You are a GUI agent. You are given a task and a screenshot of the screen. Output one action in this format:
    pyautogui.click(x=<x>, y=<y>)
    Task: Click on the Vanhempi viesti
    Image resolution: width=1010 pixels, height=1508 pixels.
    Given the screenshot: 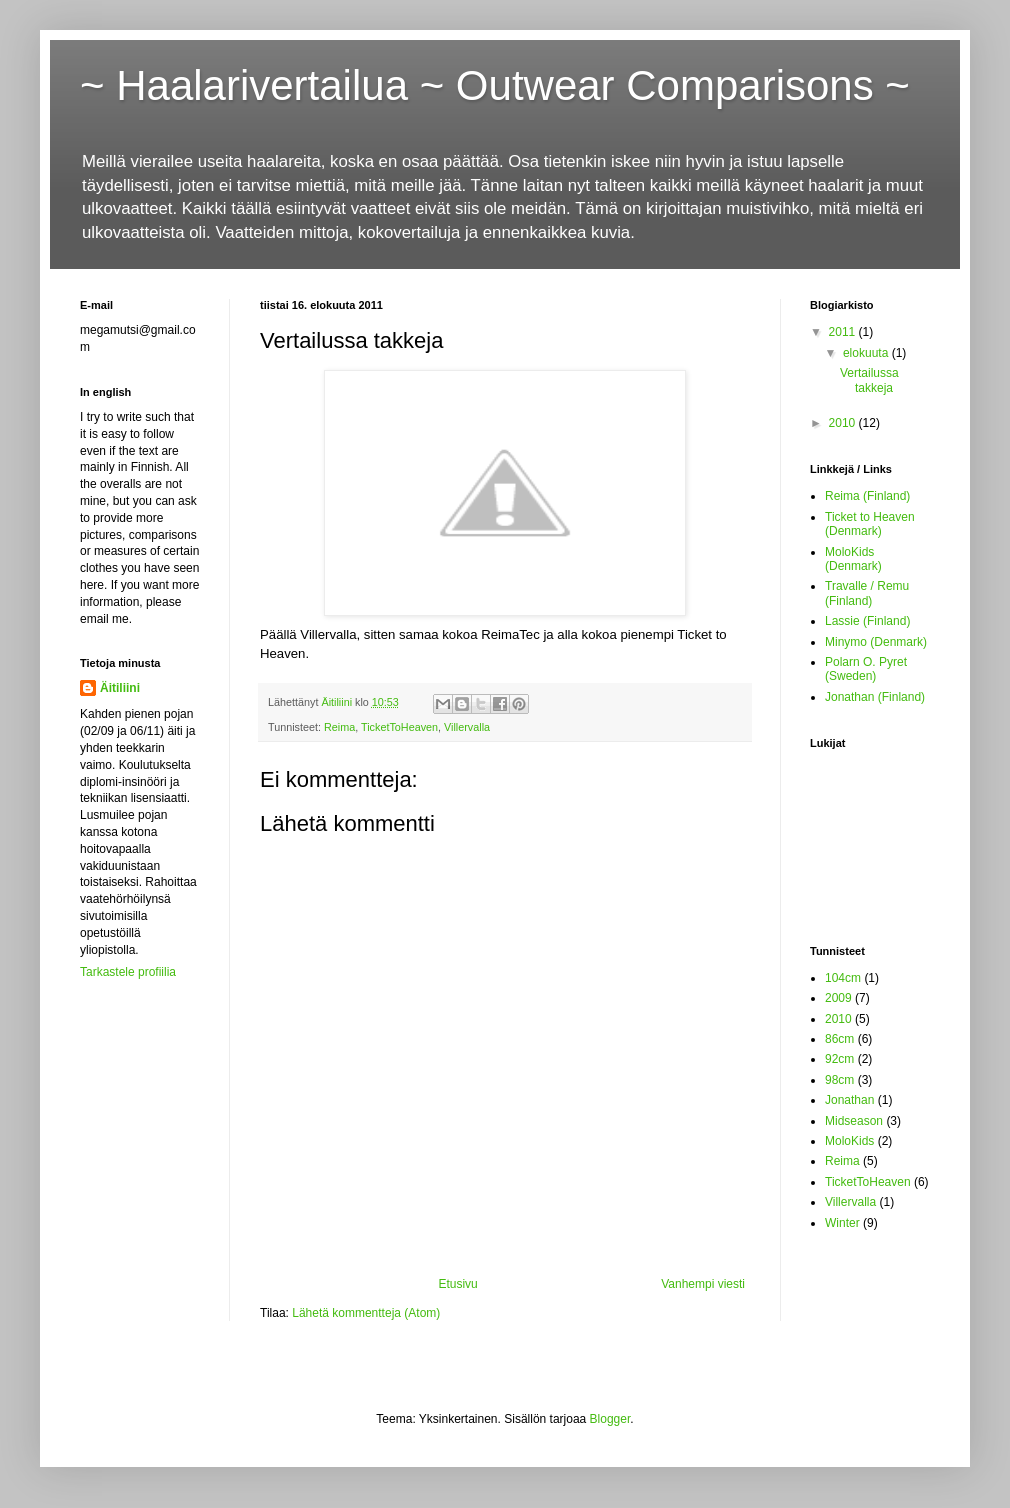 What is the action you would take?
    pyautogui.click(x=703, y=1284)
    